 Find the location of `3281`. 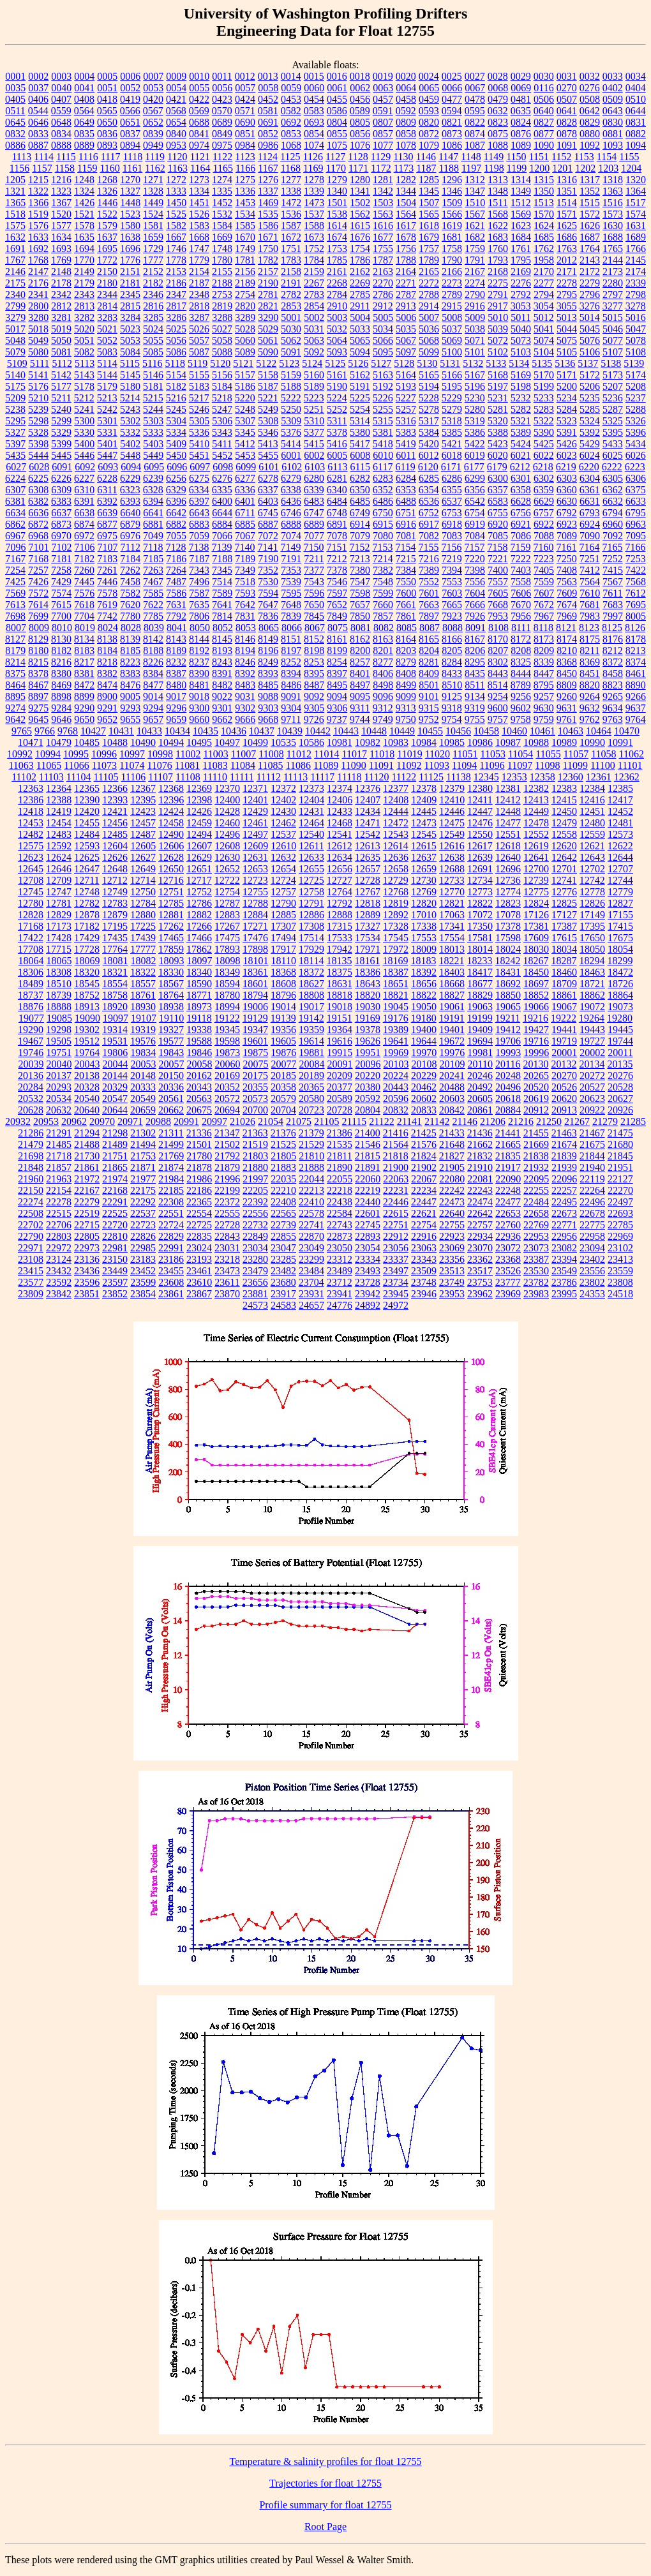

3281 is located at coordinates (61, 317).